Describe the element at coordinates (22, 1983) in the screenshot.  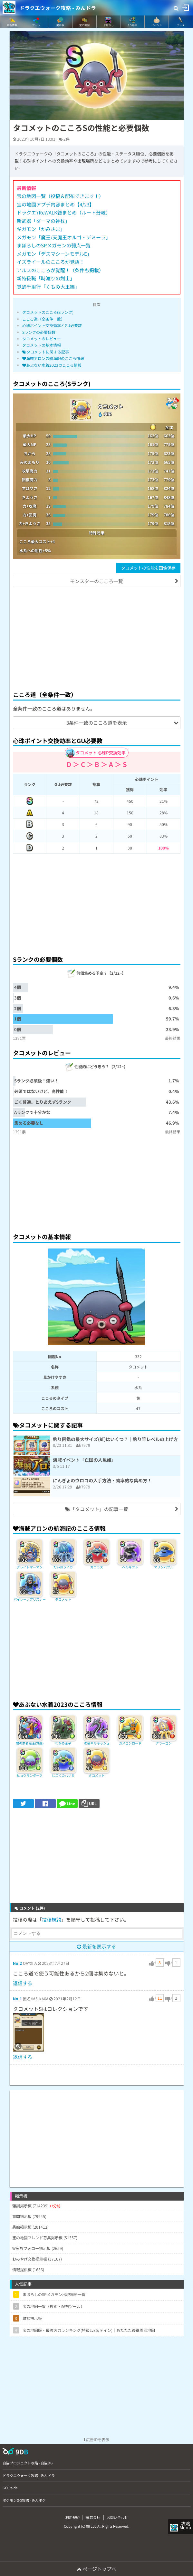
I see `返信する` at that location.